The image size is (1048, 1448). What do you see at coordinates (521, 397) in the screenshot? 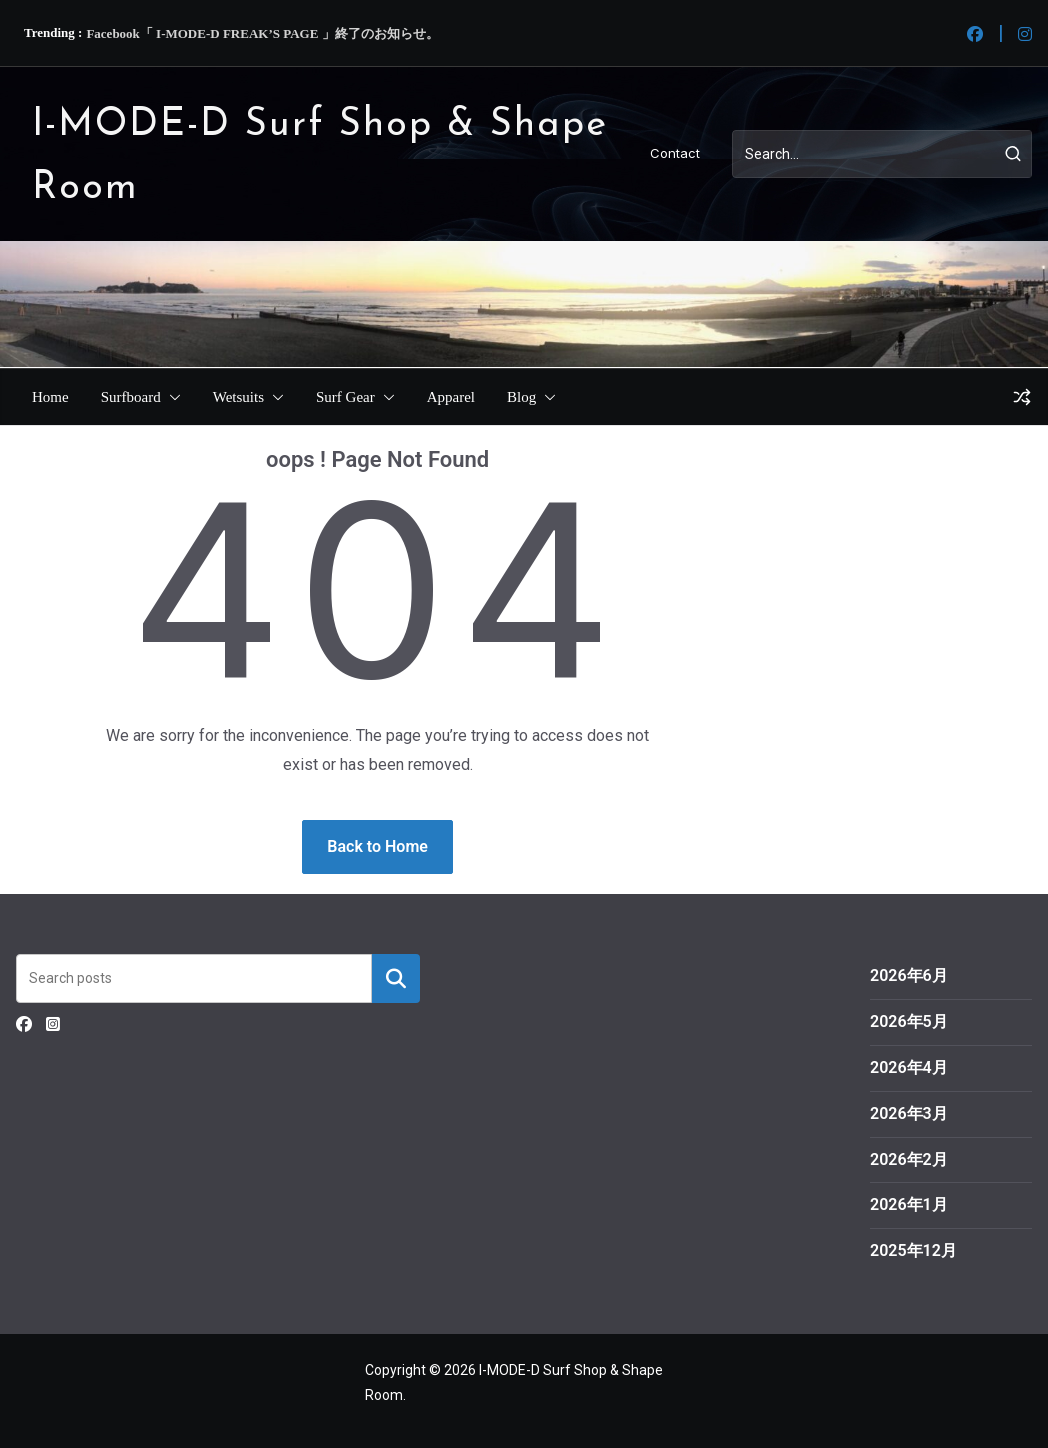
I see `Blog` at bounding box center [521, 397].